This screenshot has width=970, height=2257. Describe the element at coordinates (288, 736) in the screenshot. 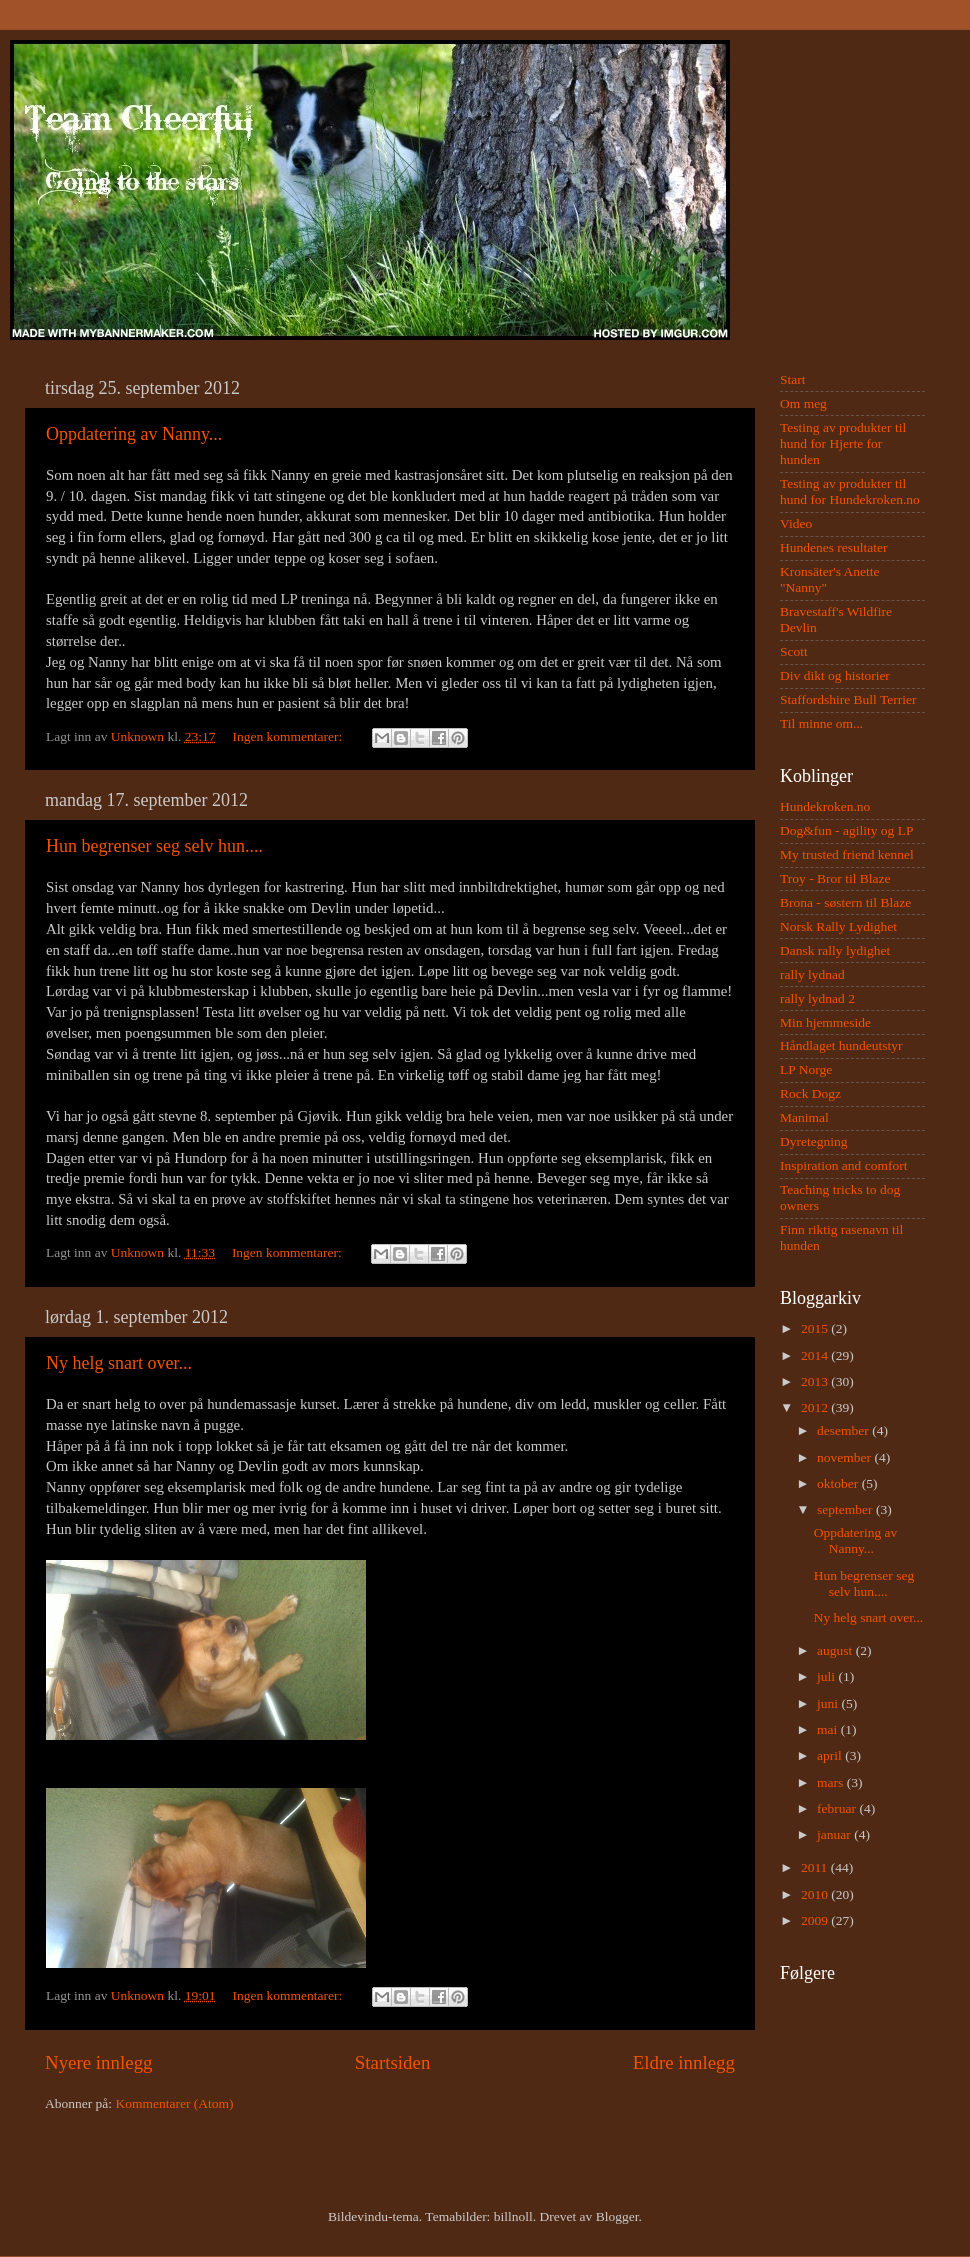

I see `Ingen kommentarer:` at that location.